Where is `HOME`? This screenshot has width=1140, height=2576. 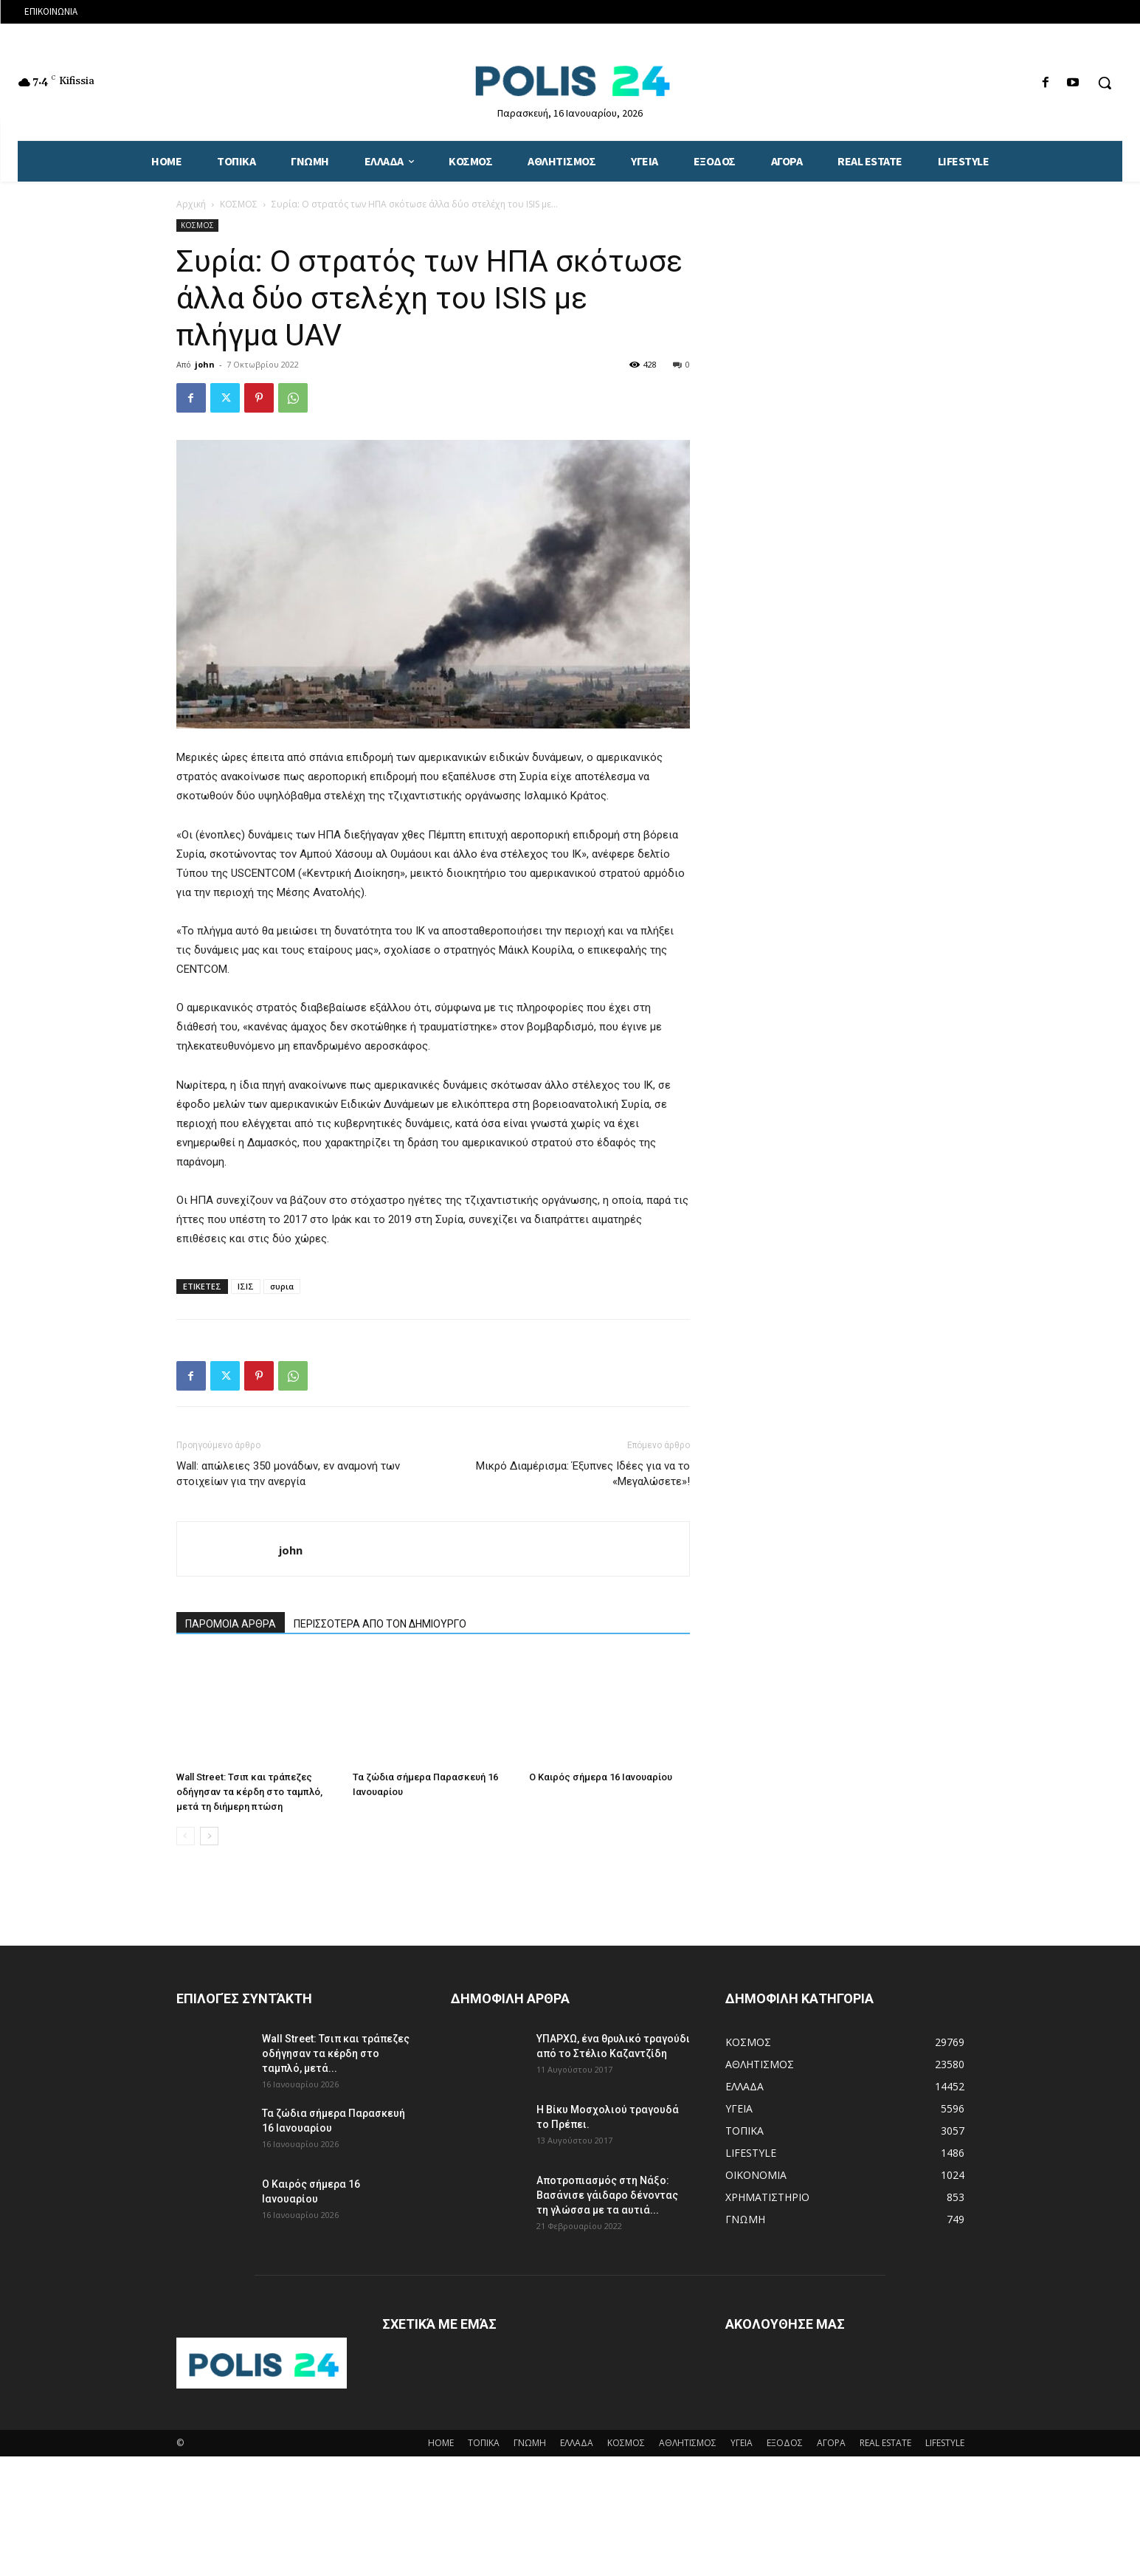
HOME is located at coordinates (441, 2442).